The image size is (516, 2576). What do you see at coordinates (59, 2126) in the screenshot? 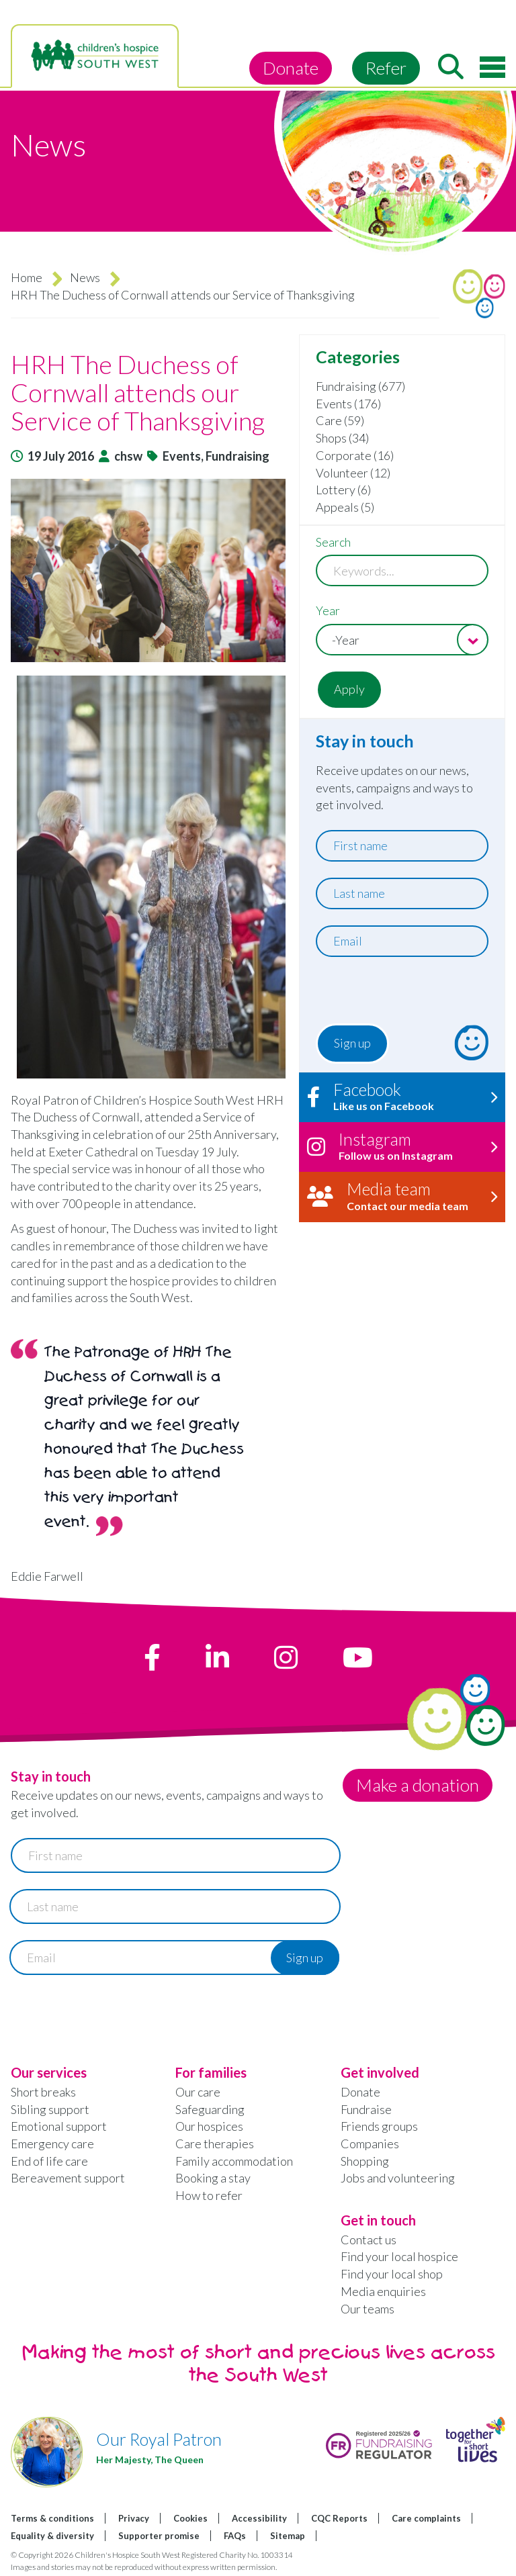
I see `Emotional support` at bounding box center [59, 2126].